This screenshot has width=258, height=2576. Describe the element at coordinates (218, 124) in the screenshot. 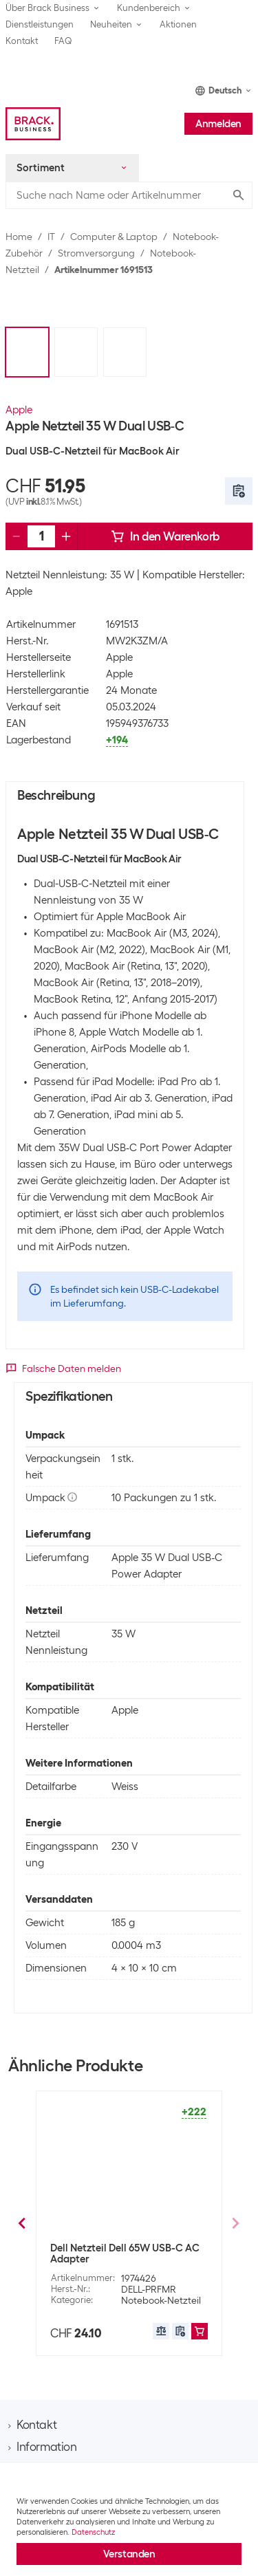

I see `Anmelden` at that location.